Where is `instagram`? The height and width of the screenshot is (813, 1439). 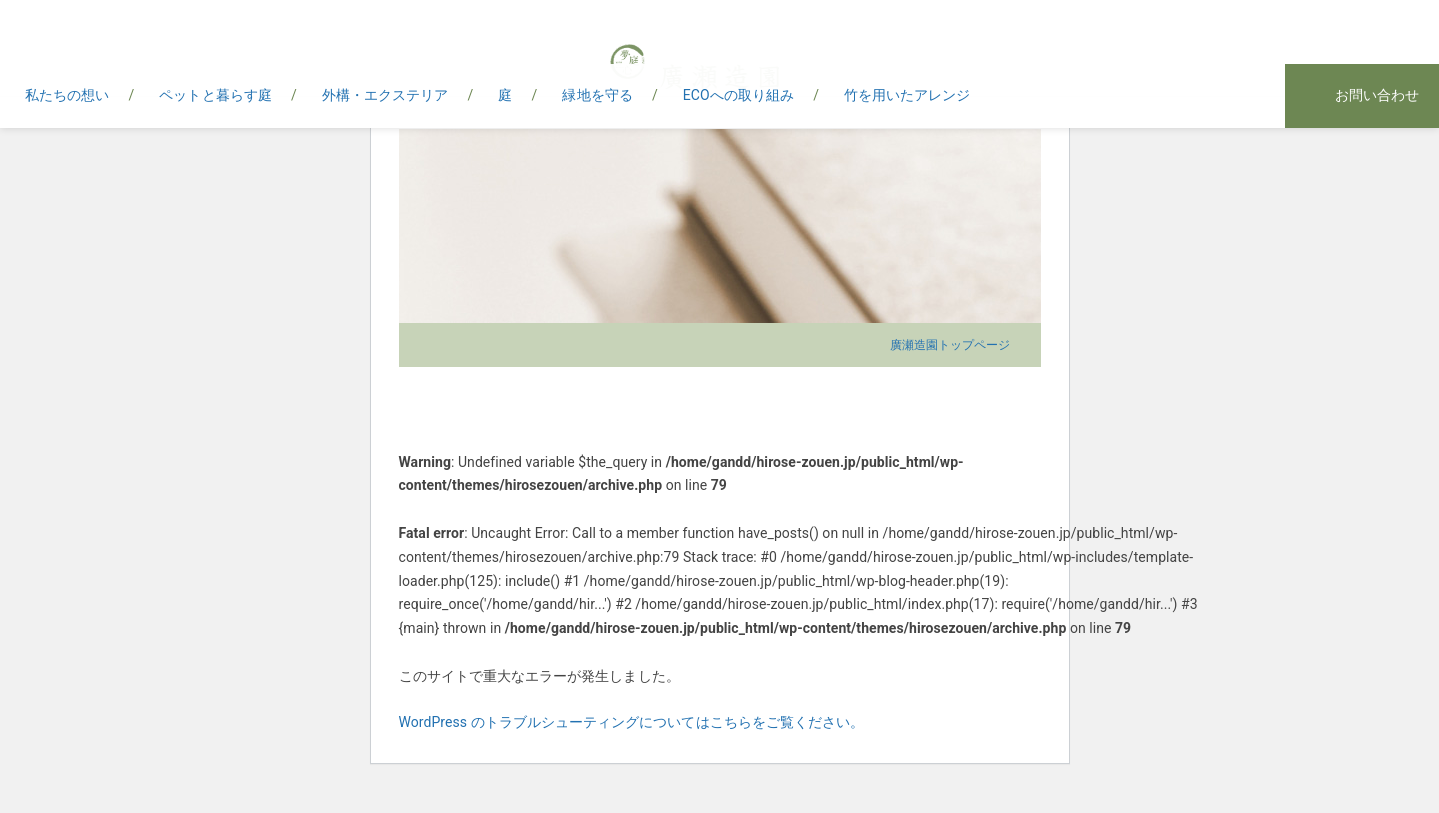 instagram is located at coordinates (1254, 97).